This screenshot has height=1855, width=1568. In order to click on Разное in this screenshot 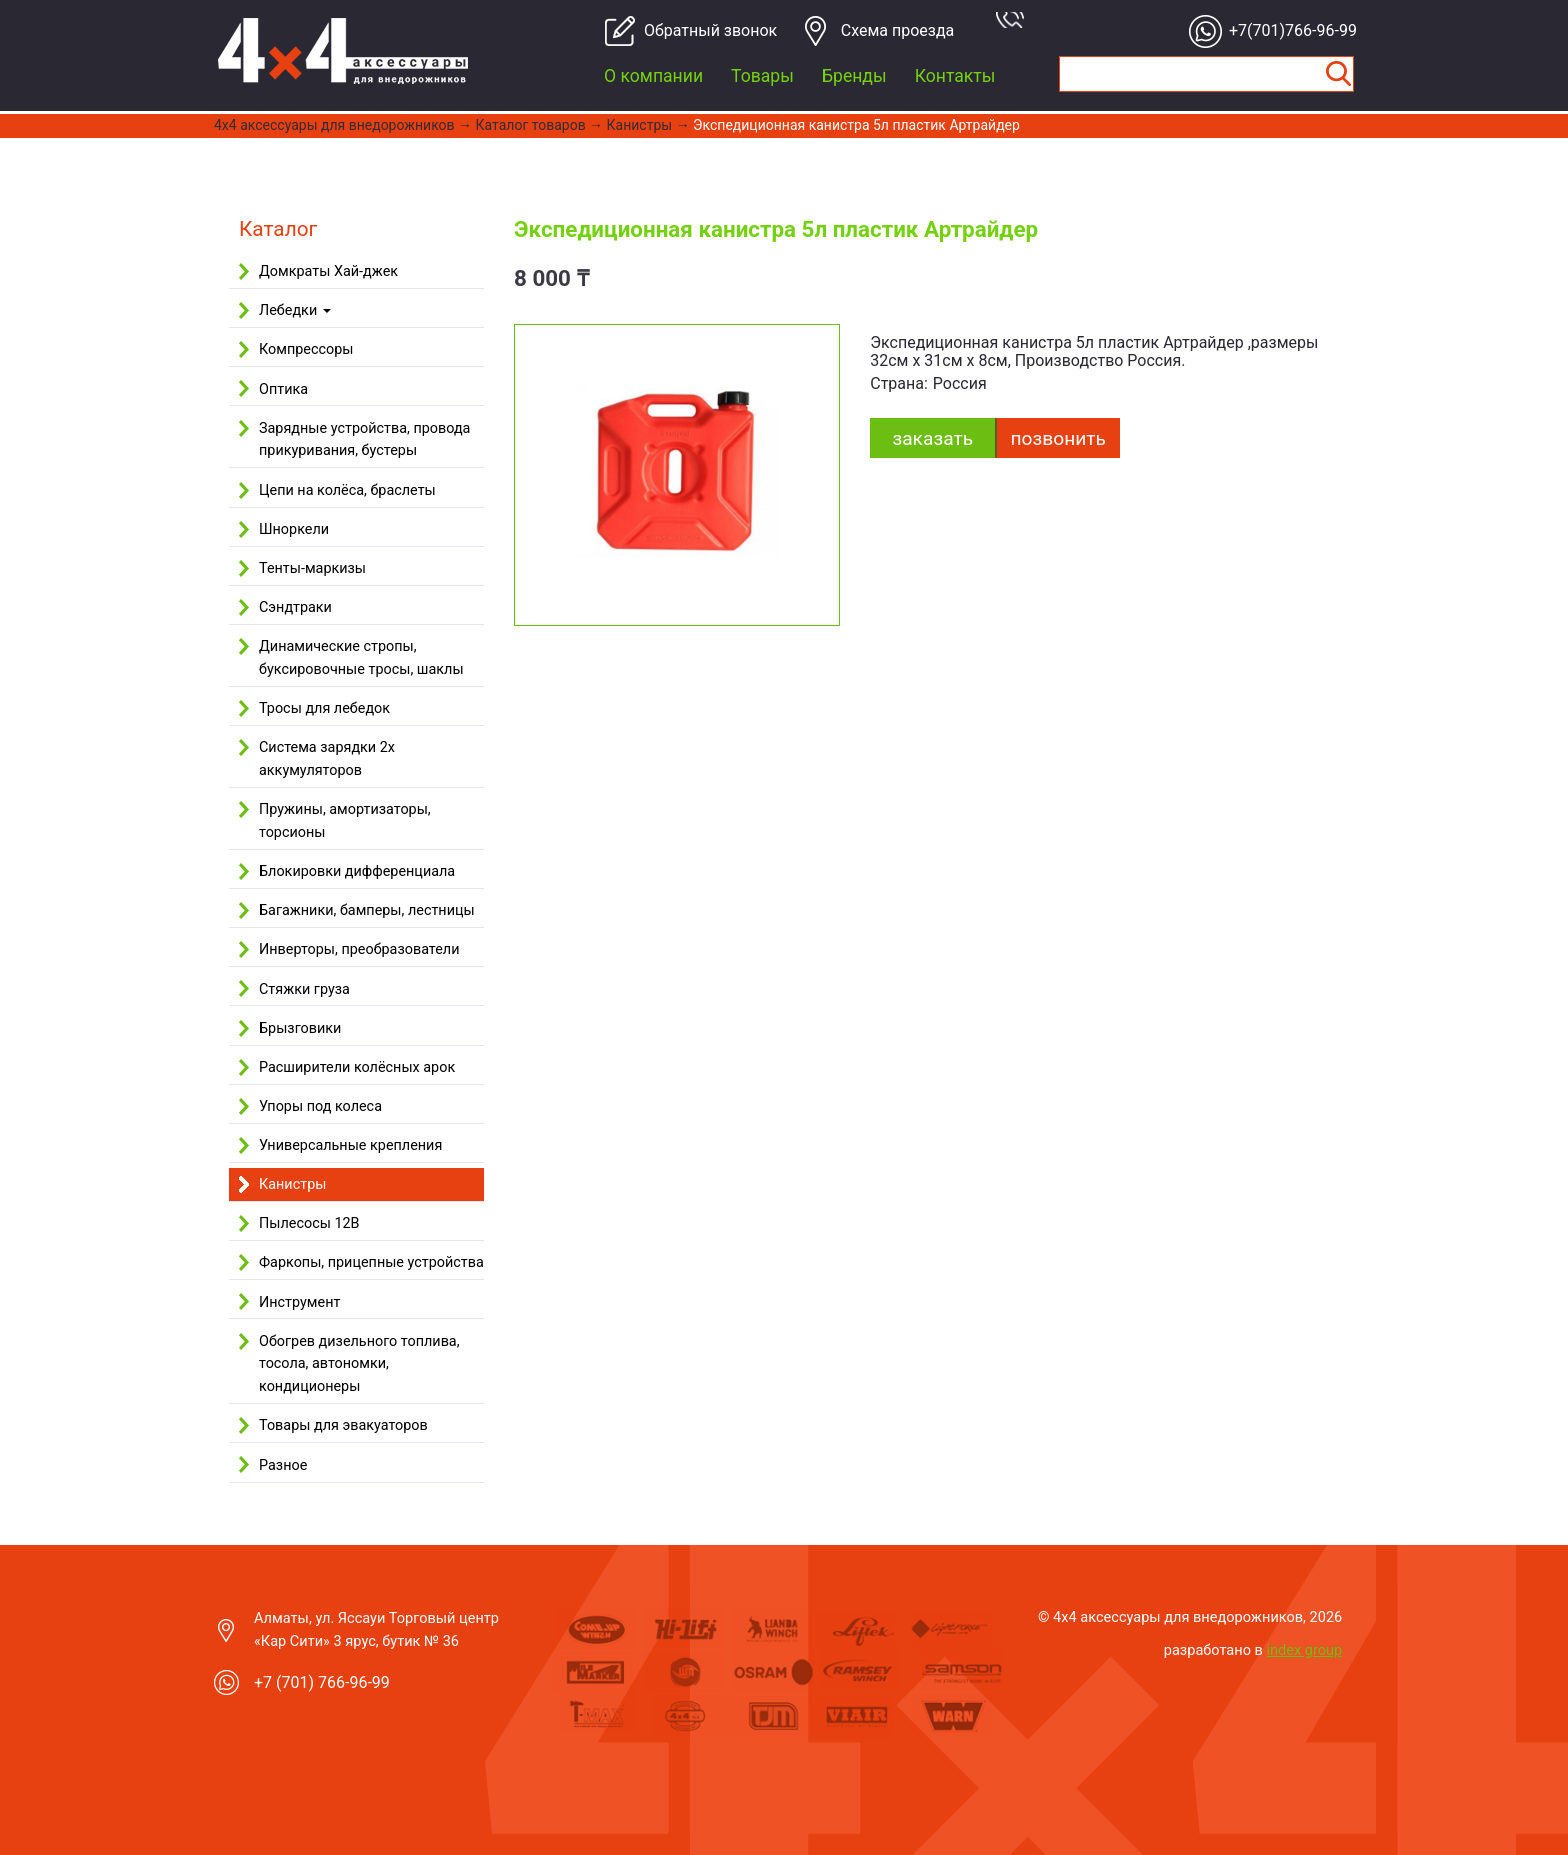, I will do `click(283, 1465)`.